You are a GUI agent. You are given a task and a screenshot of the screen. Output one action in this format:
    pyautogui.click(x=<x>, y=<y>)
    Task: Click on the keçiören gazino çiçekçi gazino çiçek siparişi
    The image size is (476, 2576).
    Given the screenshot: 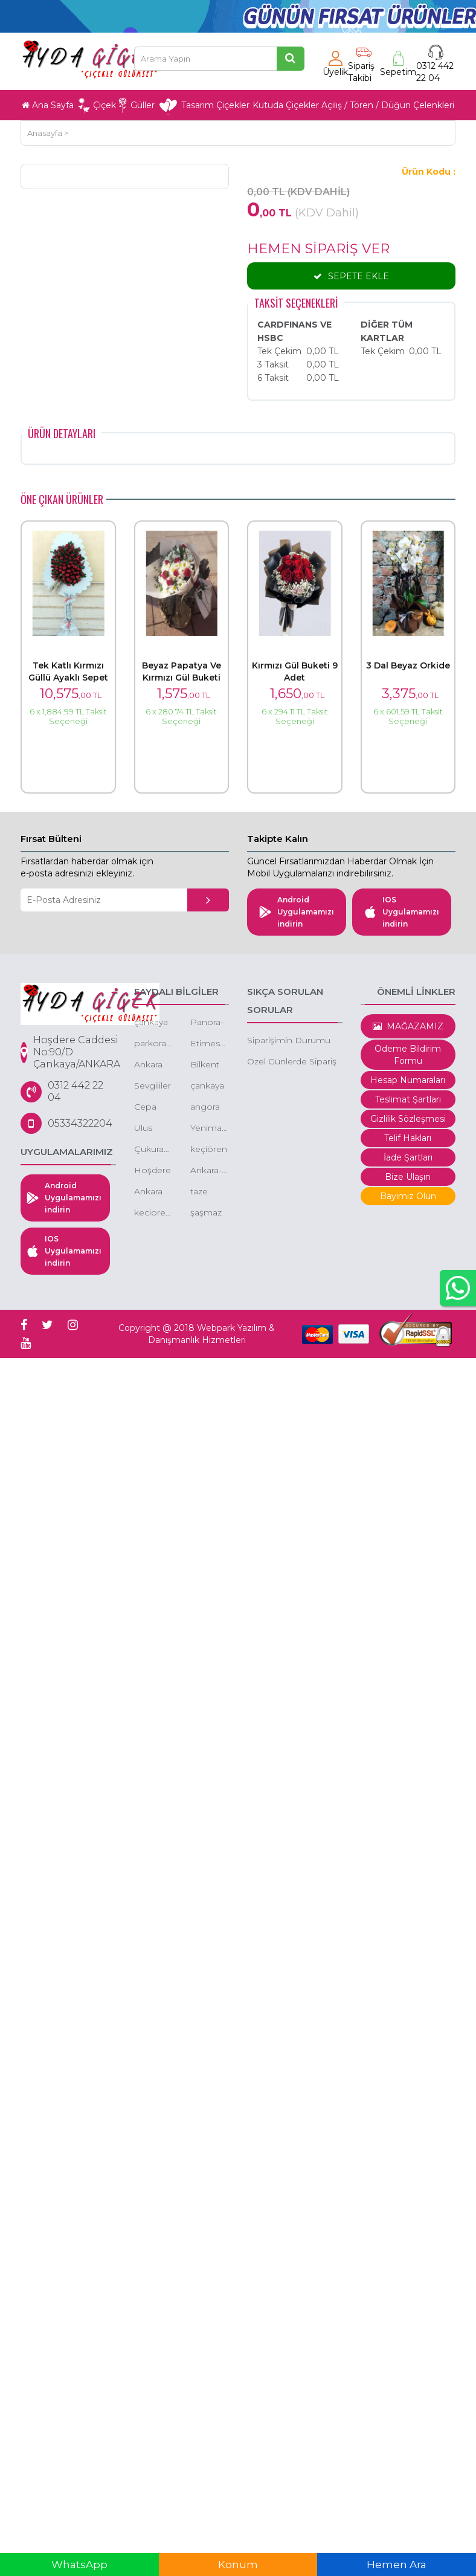 What is the action you would take?
    pyautogui.click(x=208, y=1150)
    